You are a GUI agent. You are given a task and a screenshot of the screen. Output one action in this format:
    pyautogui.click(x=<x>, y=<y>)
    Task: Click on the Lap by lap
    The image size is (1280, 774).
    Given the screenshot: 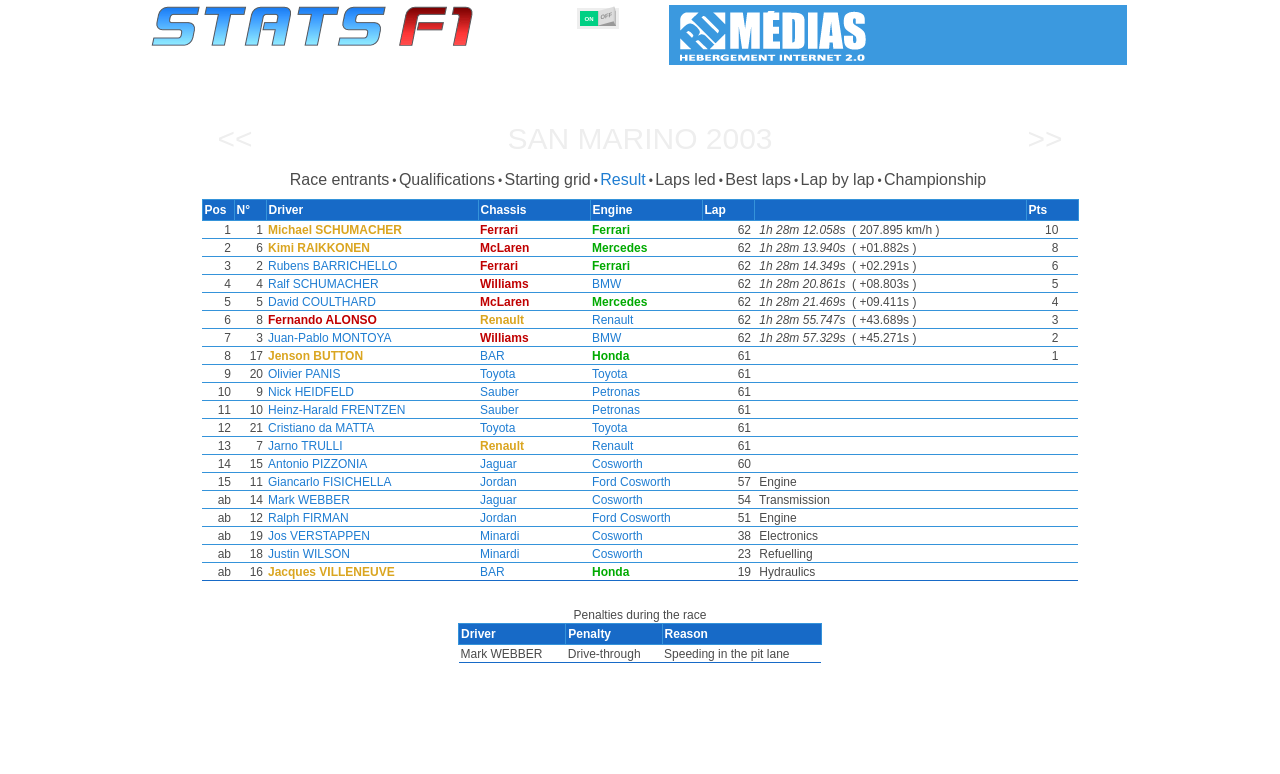 What is the action you would take?
    pyautogui.click(x=838, y=179)
    